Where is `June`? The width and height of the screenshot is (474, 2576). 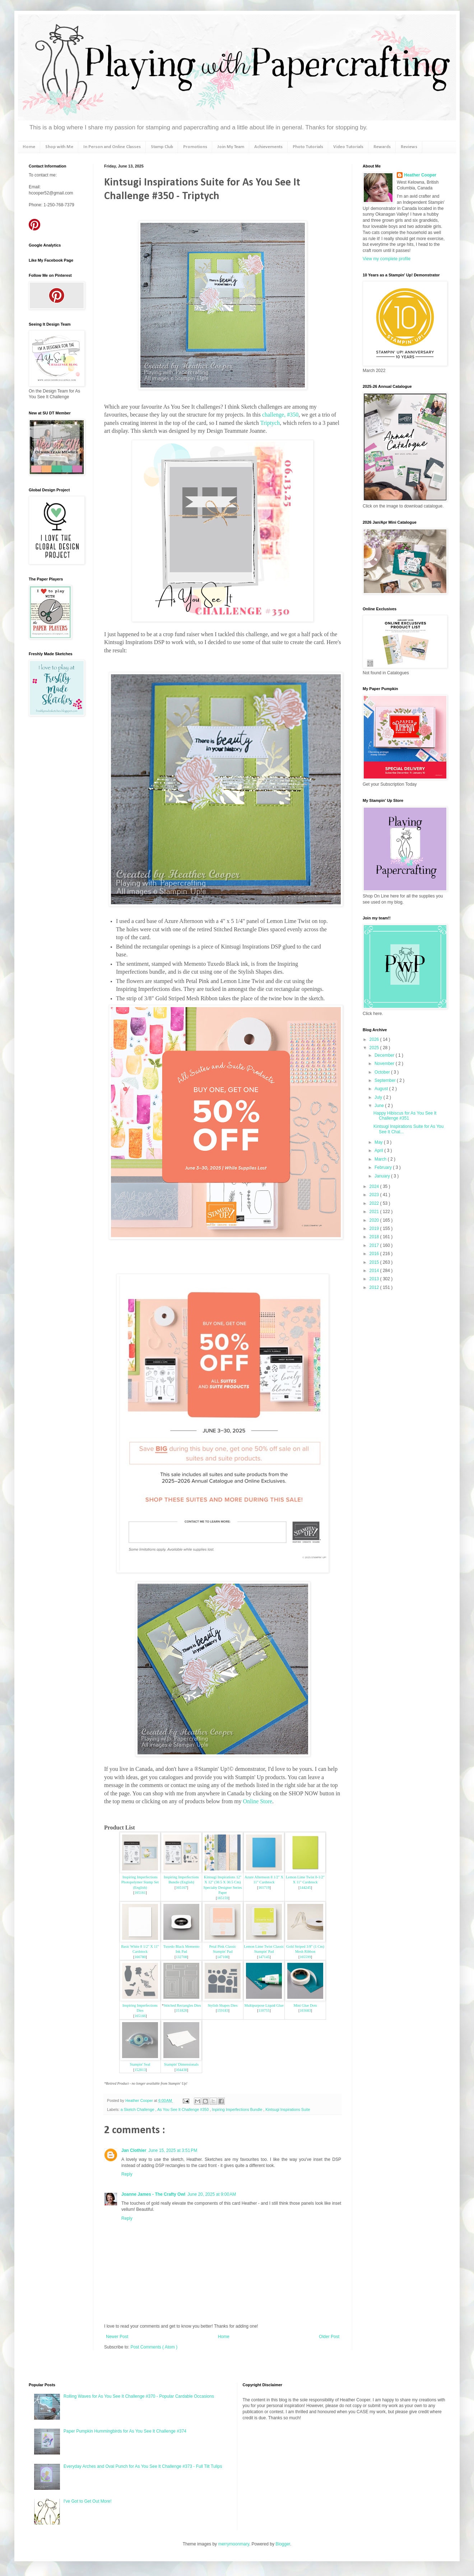
June is located at coordinates (380, 1105).